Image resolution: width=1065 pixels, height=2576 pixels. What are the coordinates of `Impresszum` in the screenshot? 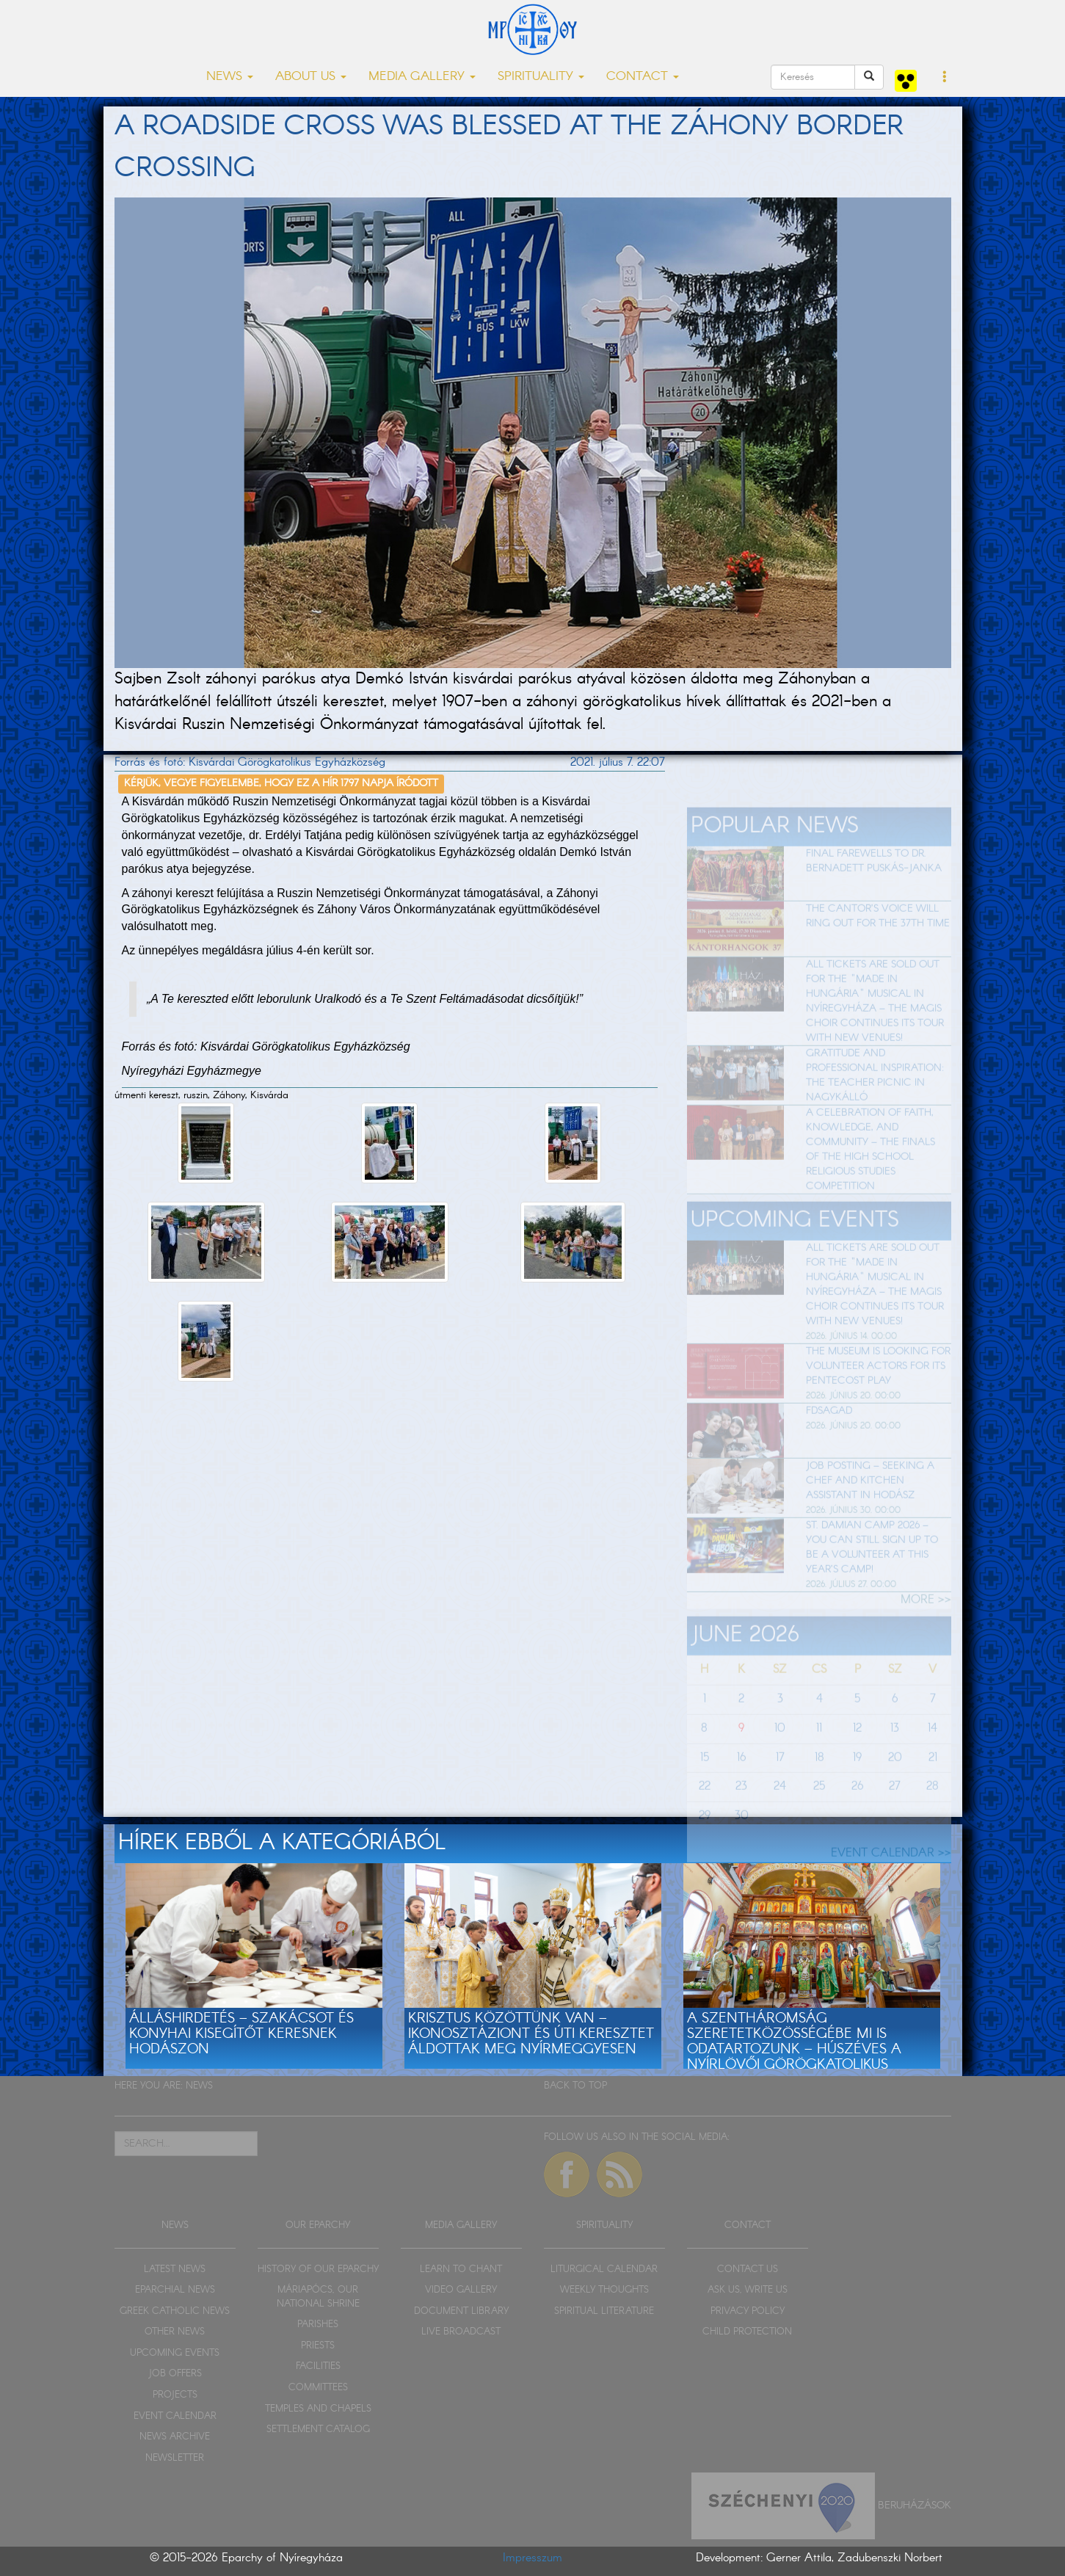 It's located at (532, 2558).